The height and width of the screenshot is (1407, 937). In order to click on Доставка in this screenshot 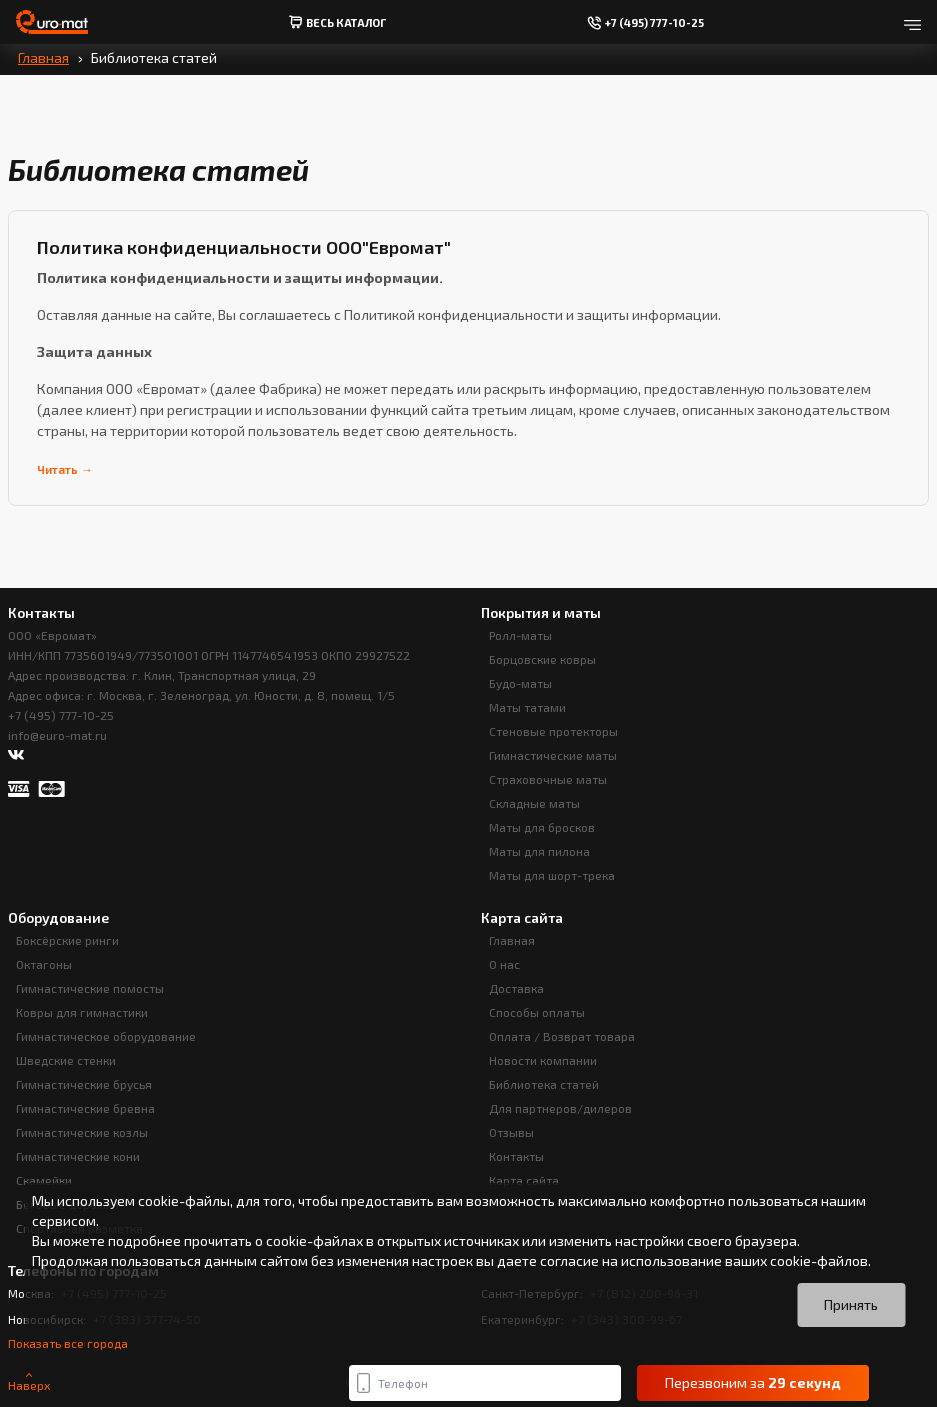, I will do `click(516, 988)`.